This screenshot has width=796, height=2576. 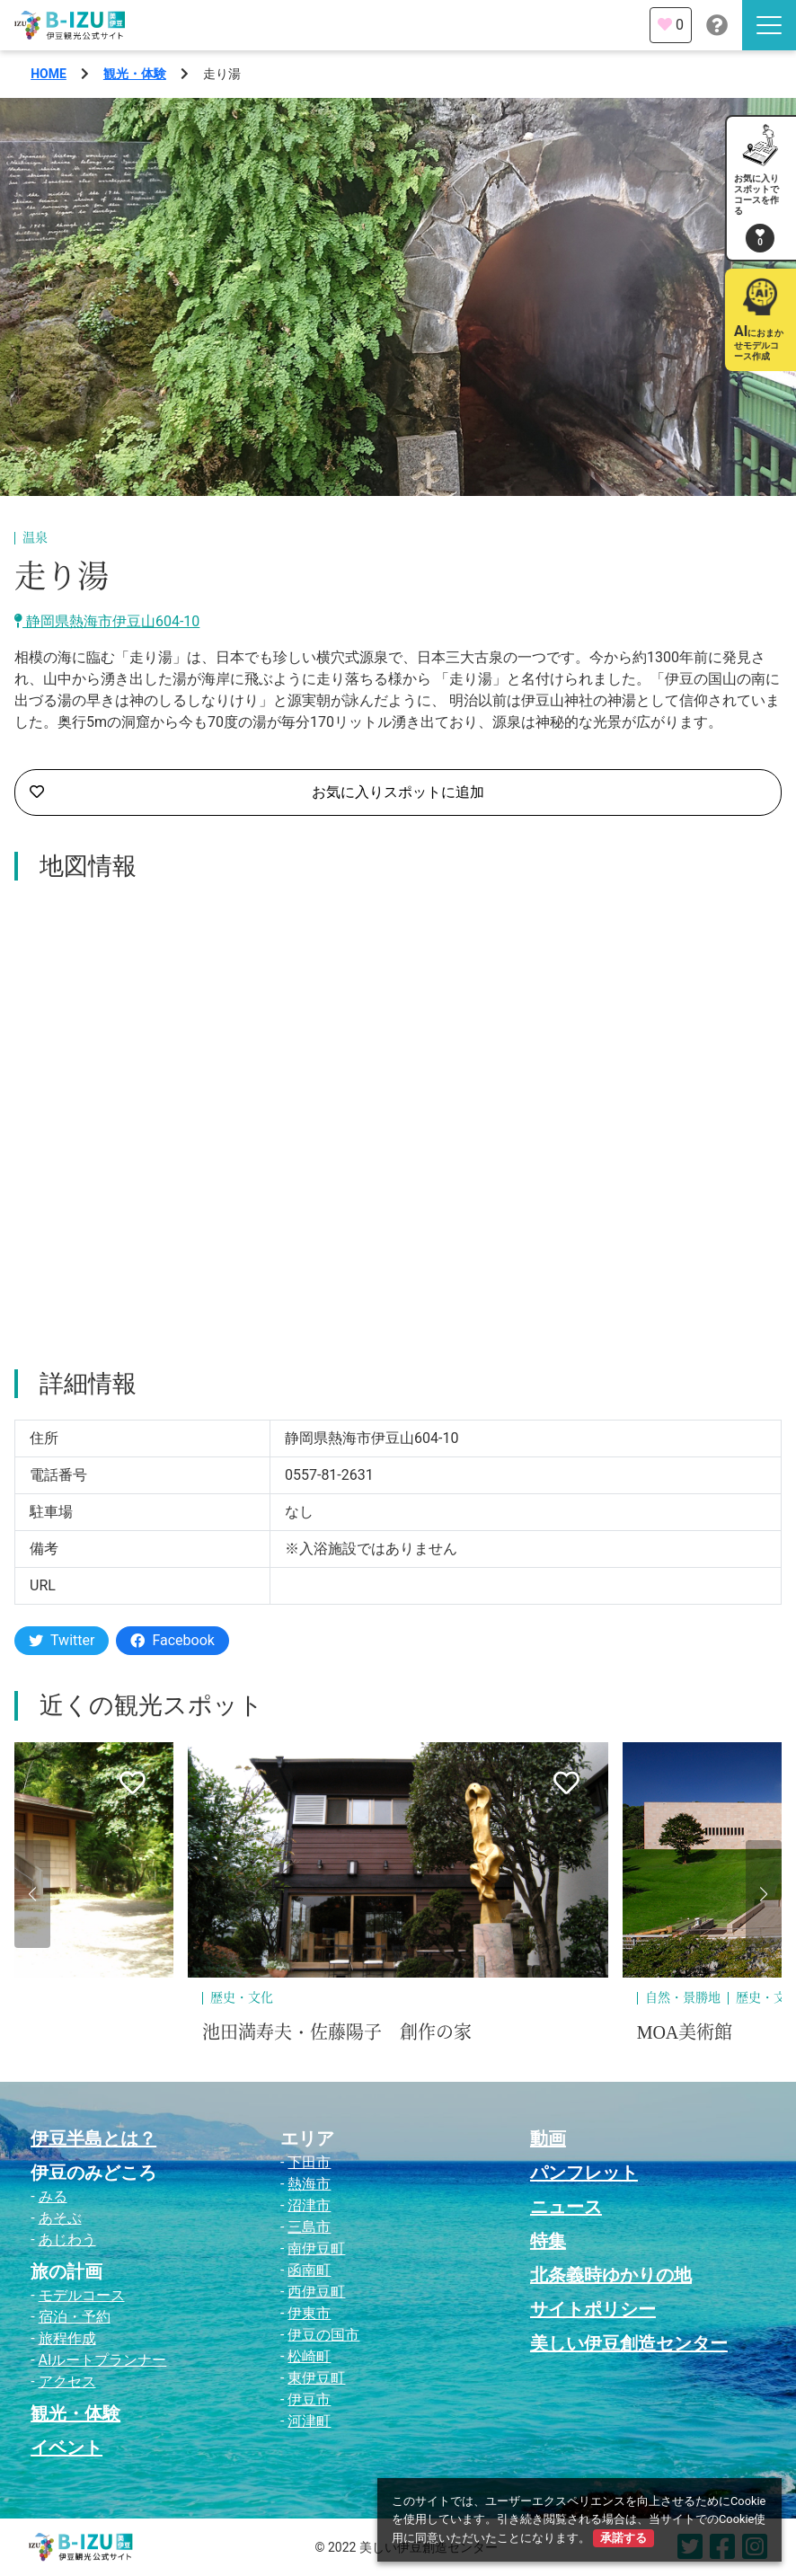 What do you see at coordinates (67, 2381) in the screenshot?
I see `アクセス` at bounding box center [67, 2381].